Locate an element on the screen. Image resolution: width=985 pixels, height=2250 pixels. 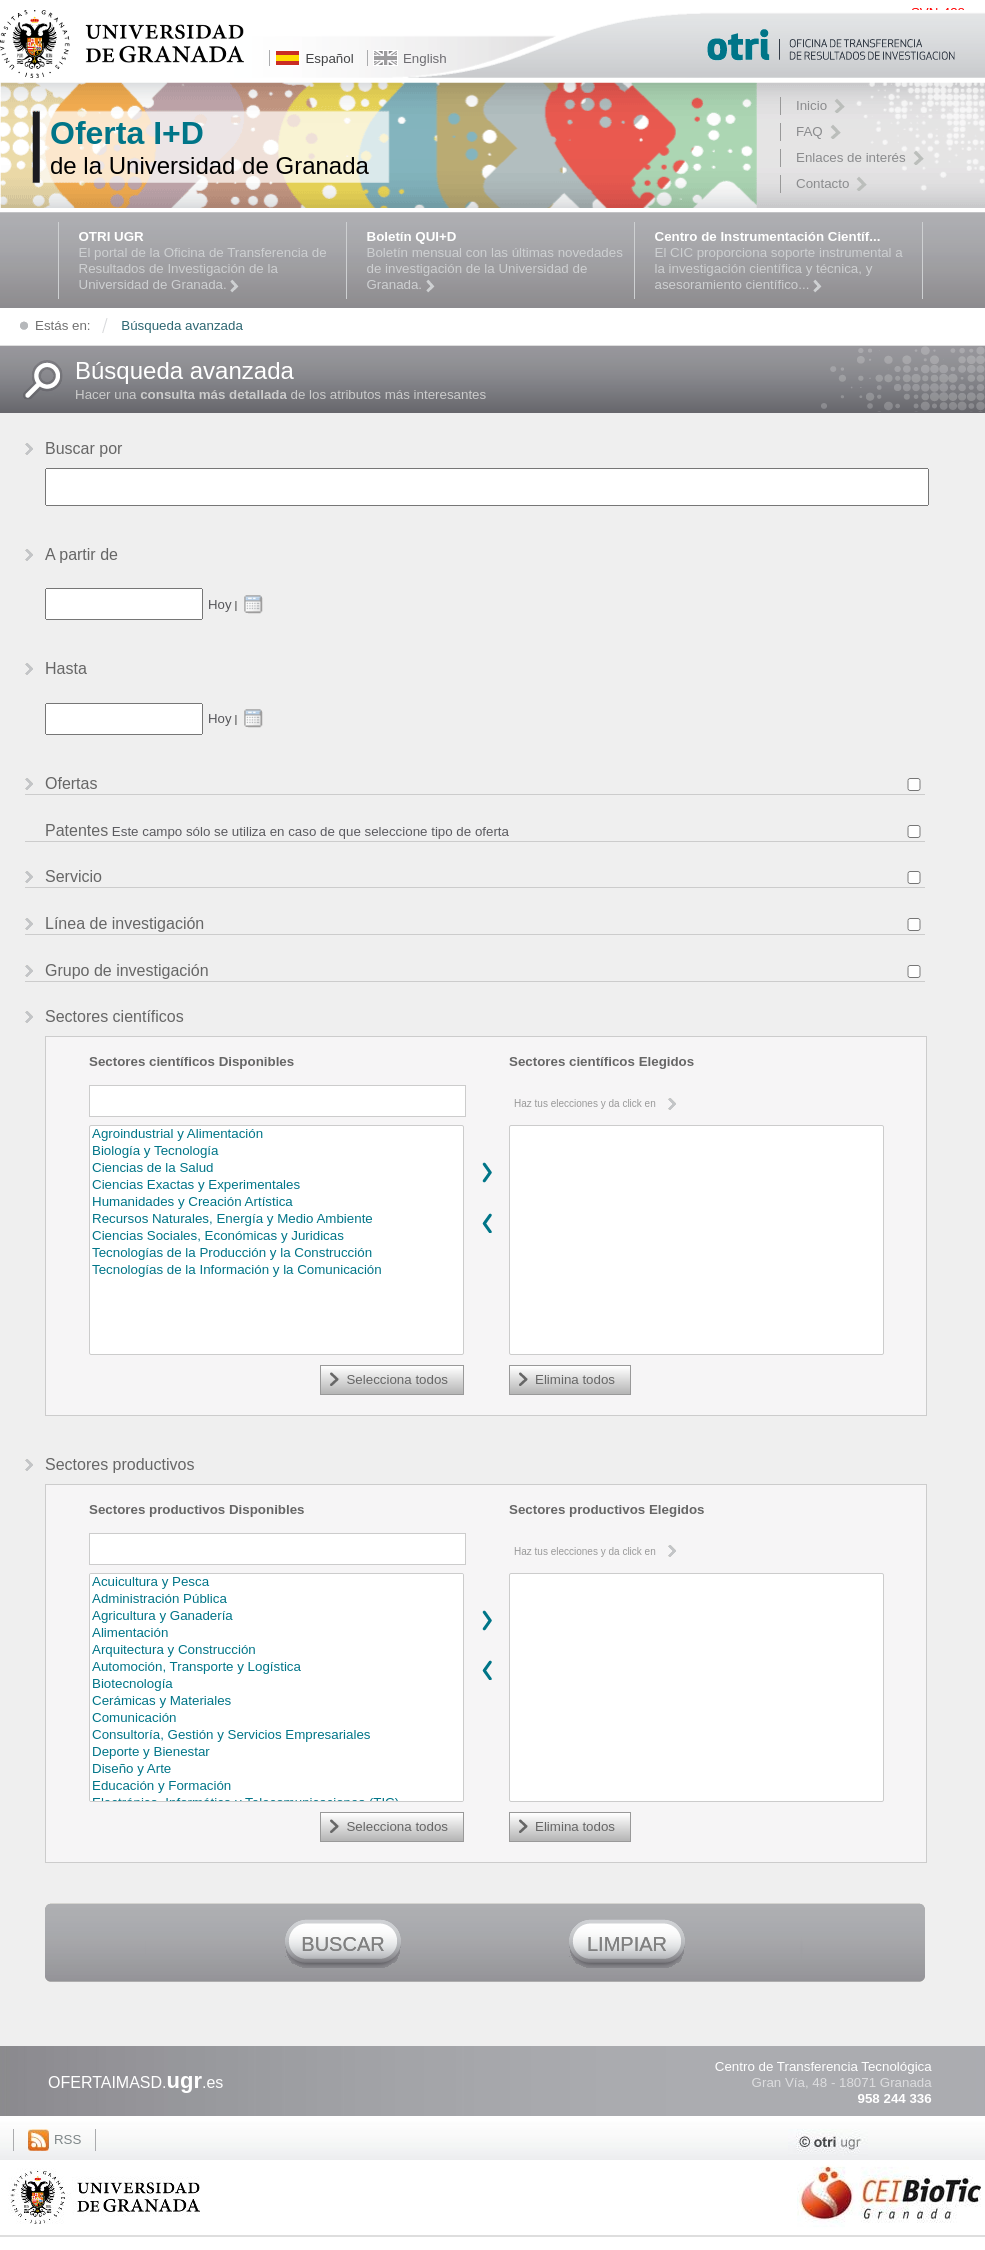
Biología y Tecnología is located at coordinates (276, 1151).